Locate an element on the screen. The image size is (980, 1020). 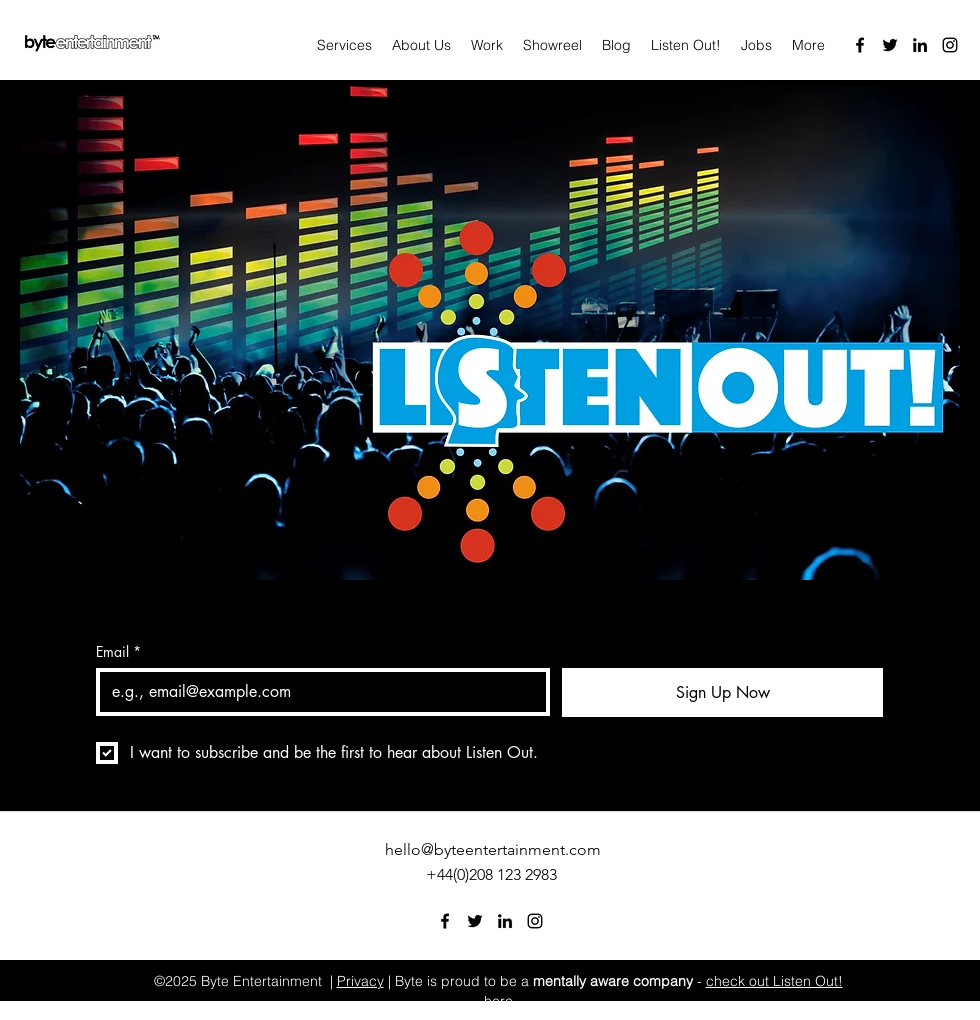
Email is located at coordinates (118, 651).